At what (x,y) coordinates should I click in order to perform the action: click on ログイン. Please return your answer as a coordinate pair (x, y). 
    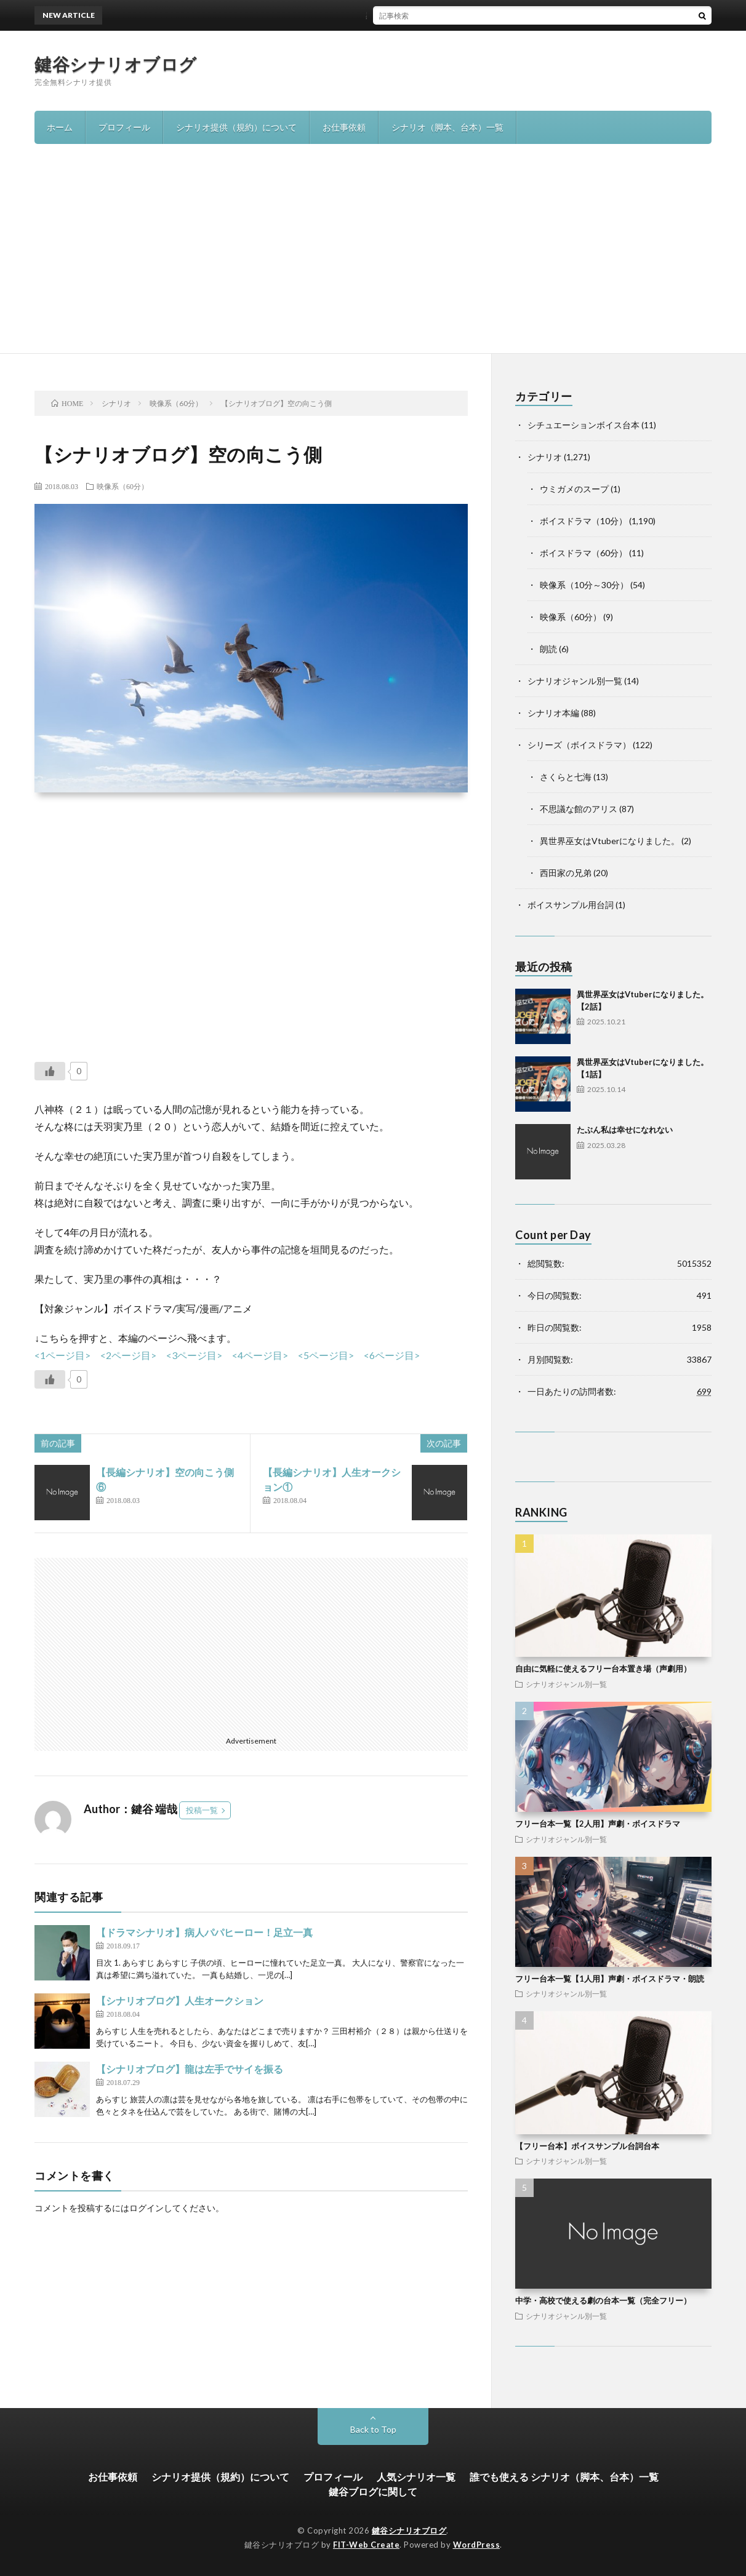
    Looking at the image, I should click on (146, 2208).